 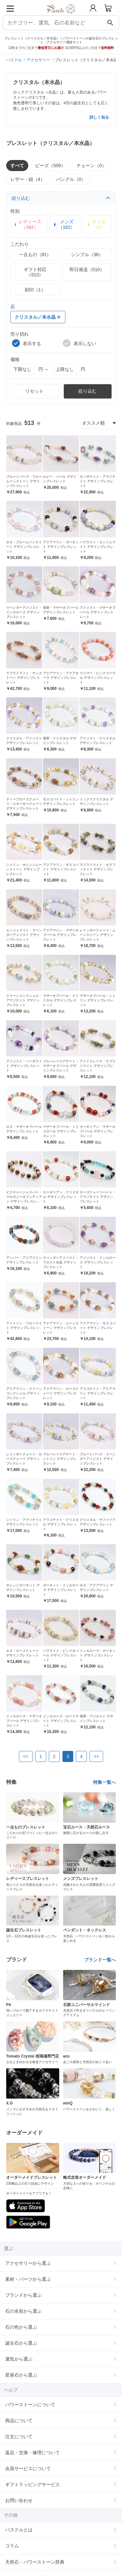 What do you see at coordinates (100, 1959) in the screenshot?
I see `ブランド一覧へ` at bounding box center [100, 1959].